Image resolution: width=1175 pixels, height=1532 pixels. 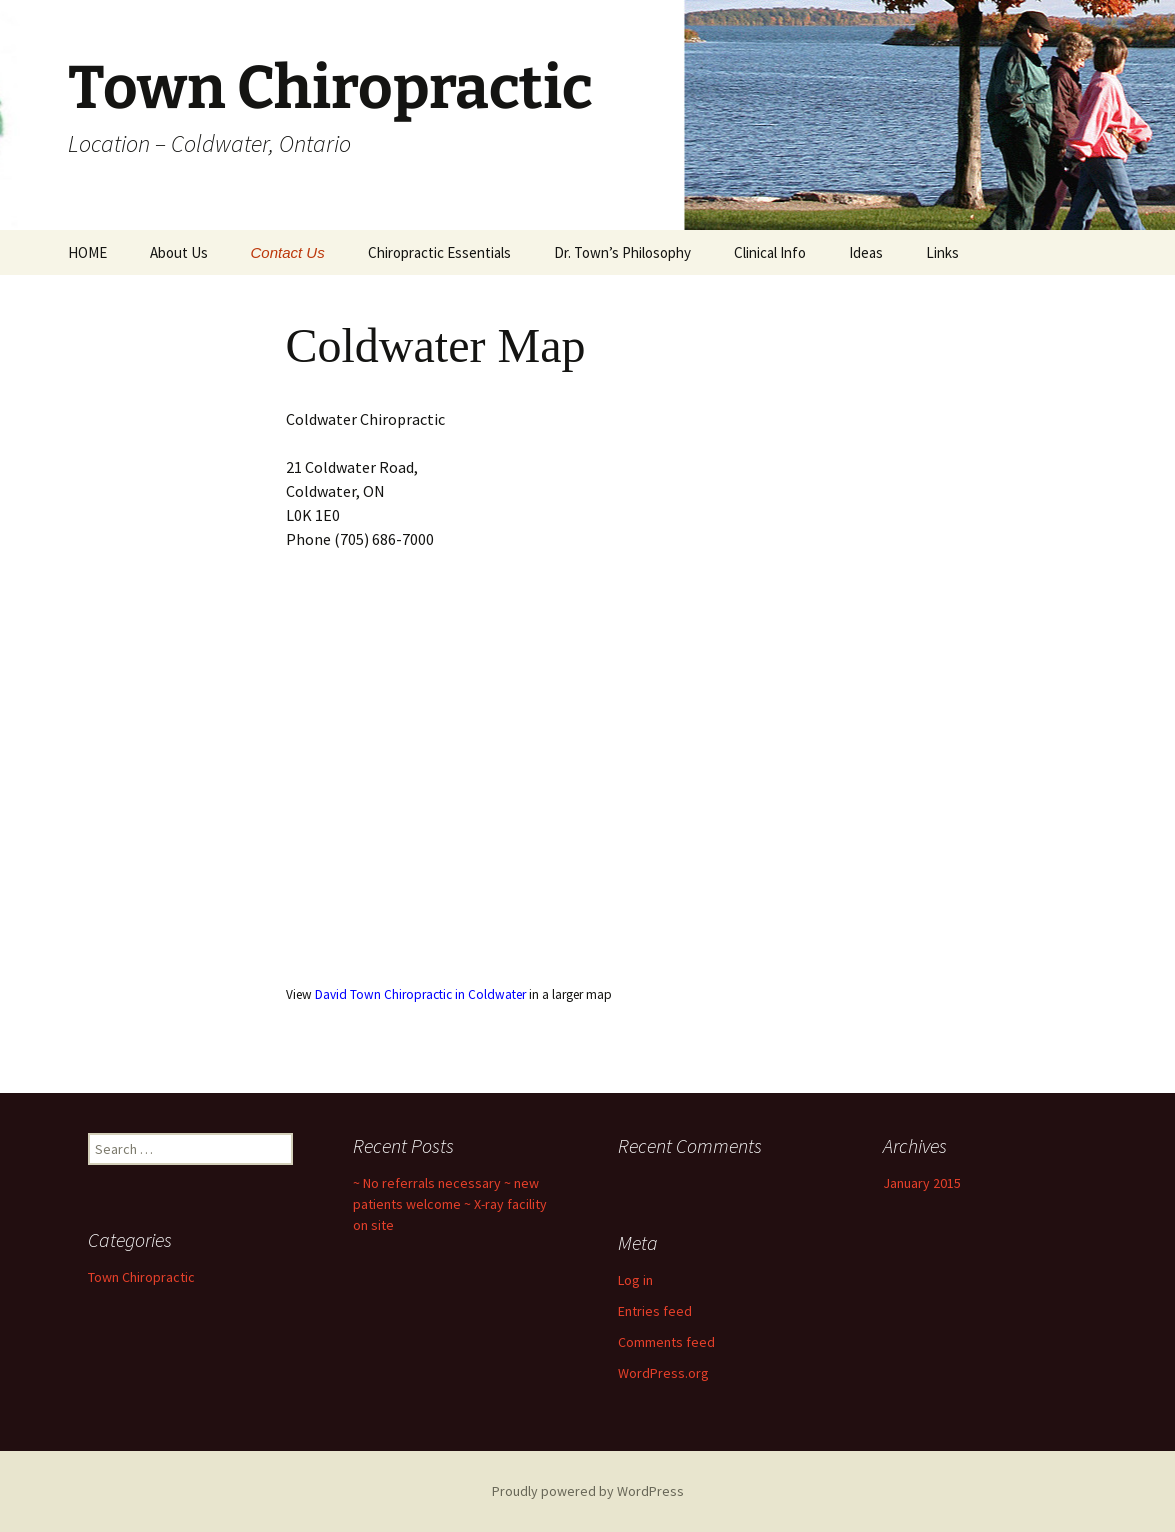 I want to click on Ideas, so click(x=866, y=252).